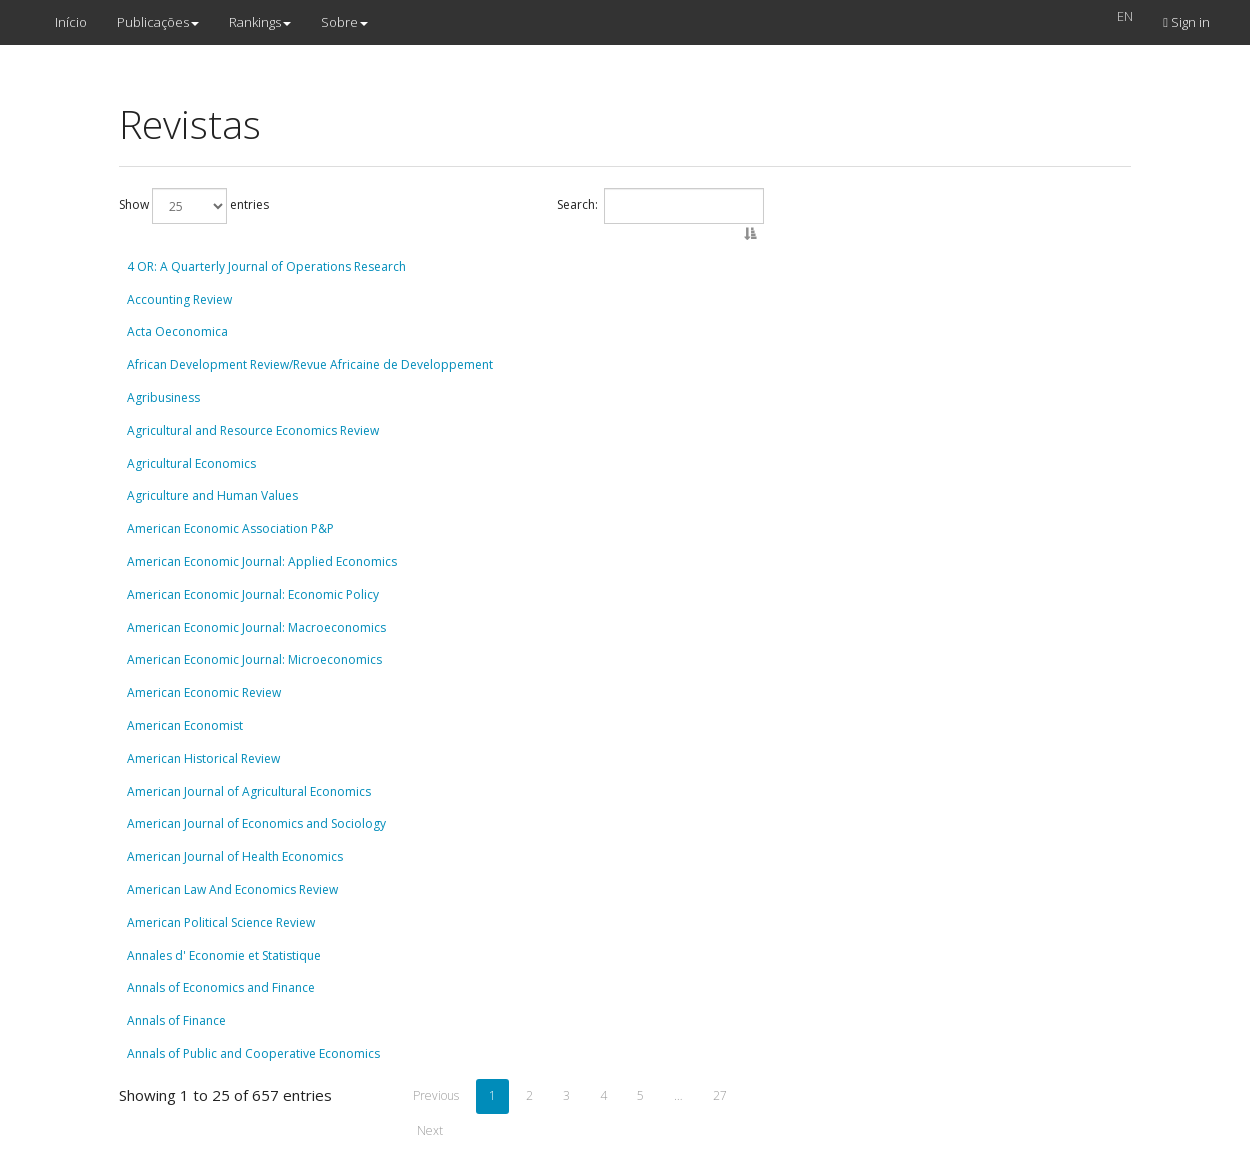 This screenshot has width=1250, height=1155. What do you see at coordinates (176, 1020) in the screenshot?
I see `Annals of Finance` at bounding box center [176, 1020].